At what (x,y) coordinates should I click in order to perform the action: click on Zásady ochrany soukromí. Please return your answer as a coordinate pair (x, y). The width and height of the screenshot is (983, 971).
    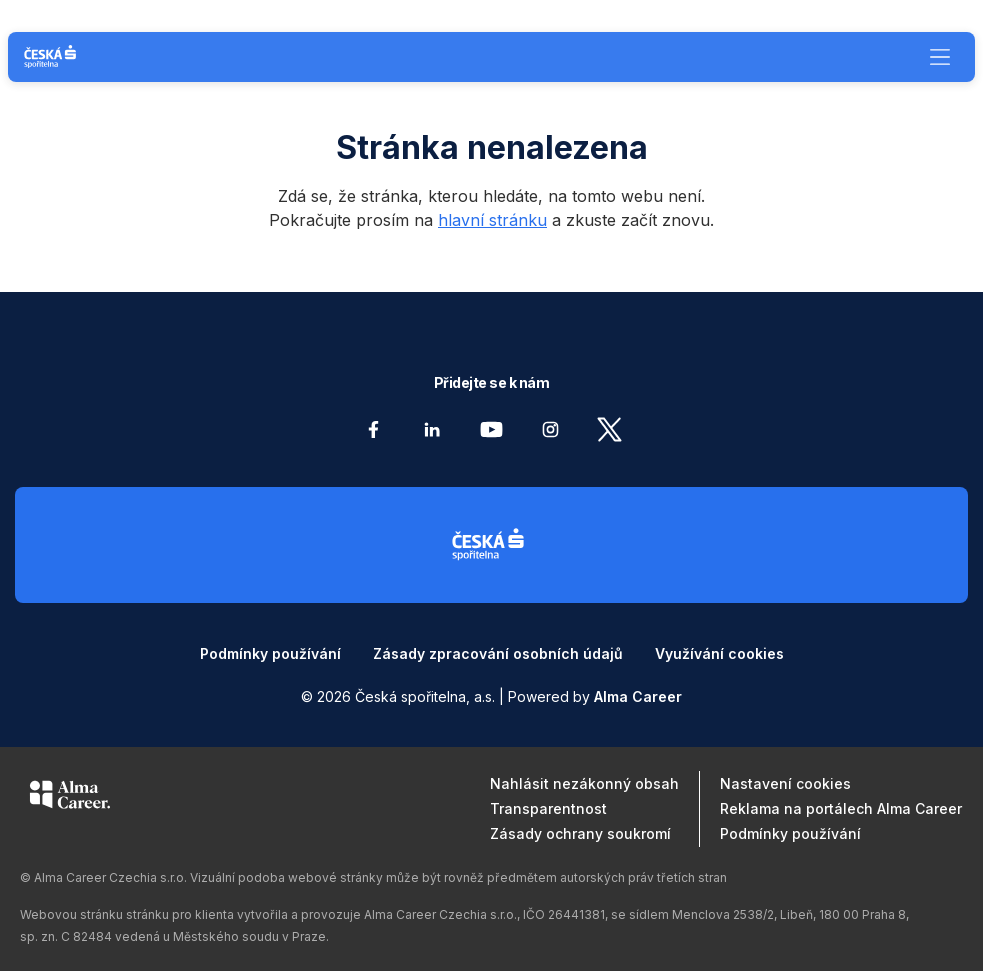
    Looking at the image, I should click on (580, 833).